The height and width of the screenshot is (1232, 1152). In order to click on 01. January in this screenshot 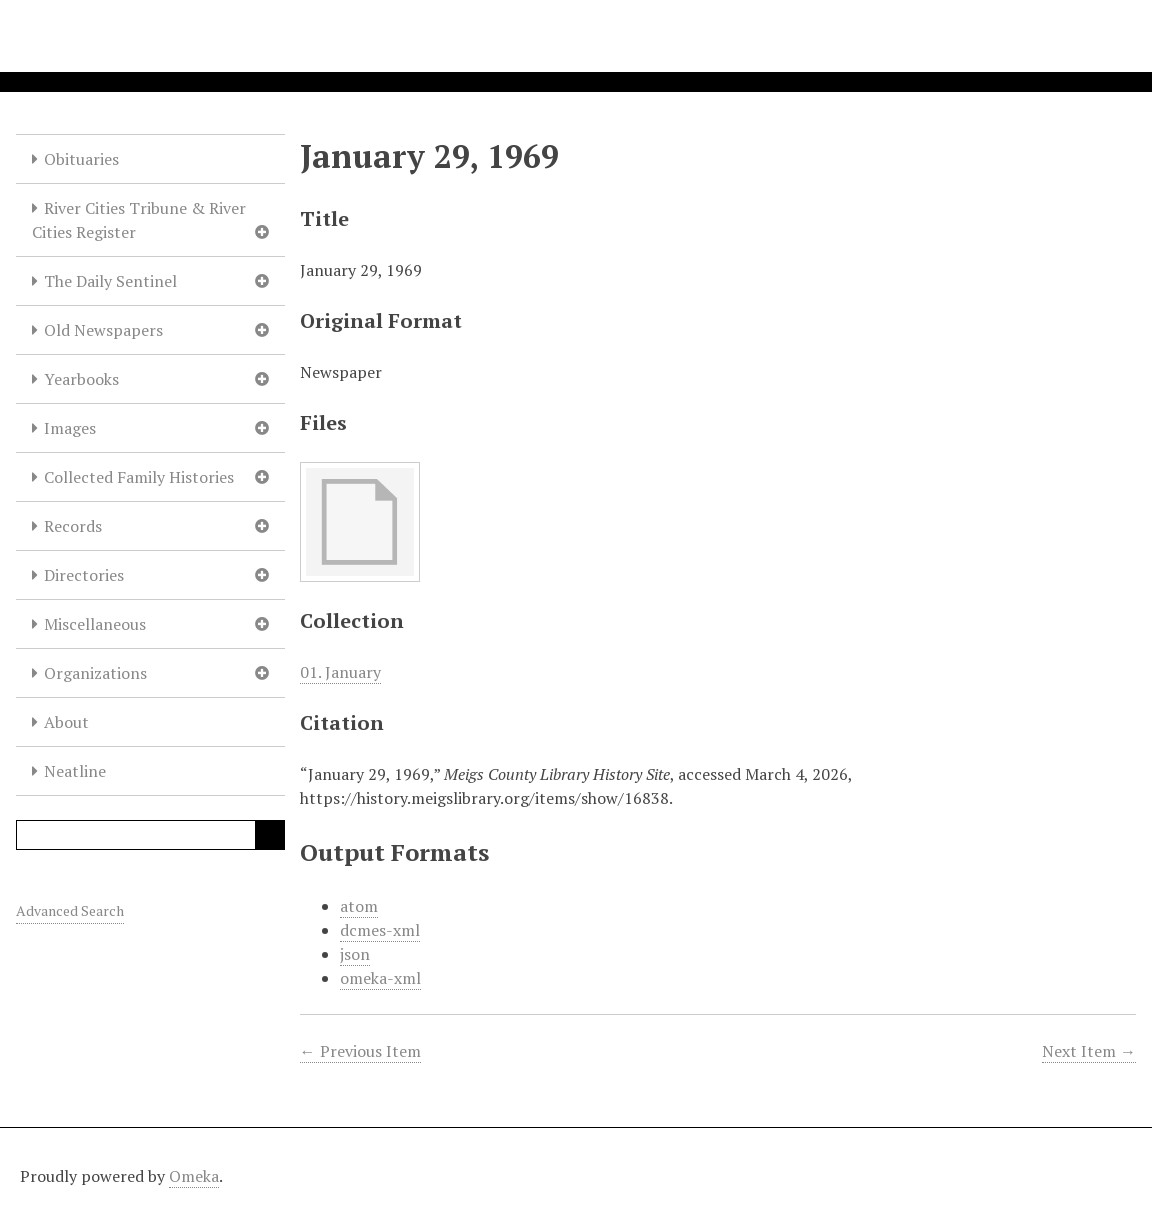, I will do `click(340, 672)`.